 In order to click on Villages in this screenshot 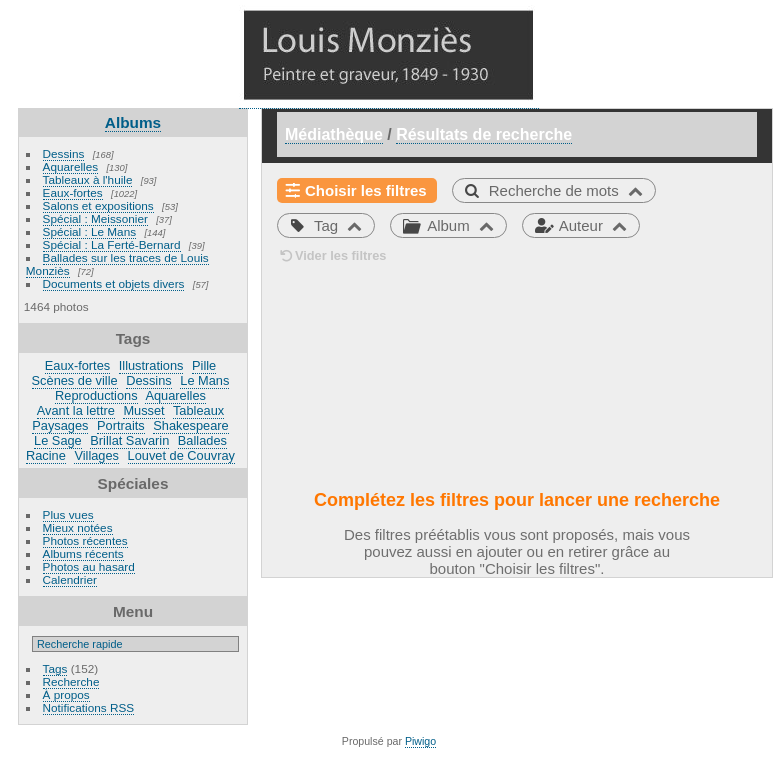, I will do `click(96, 455)`.